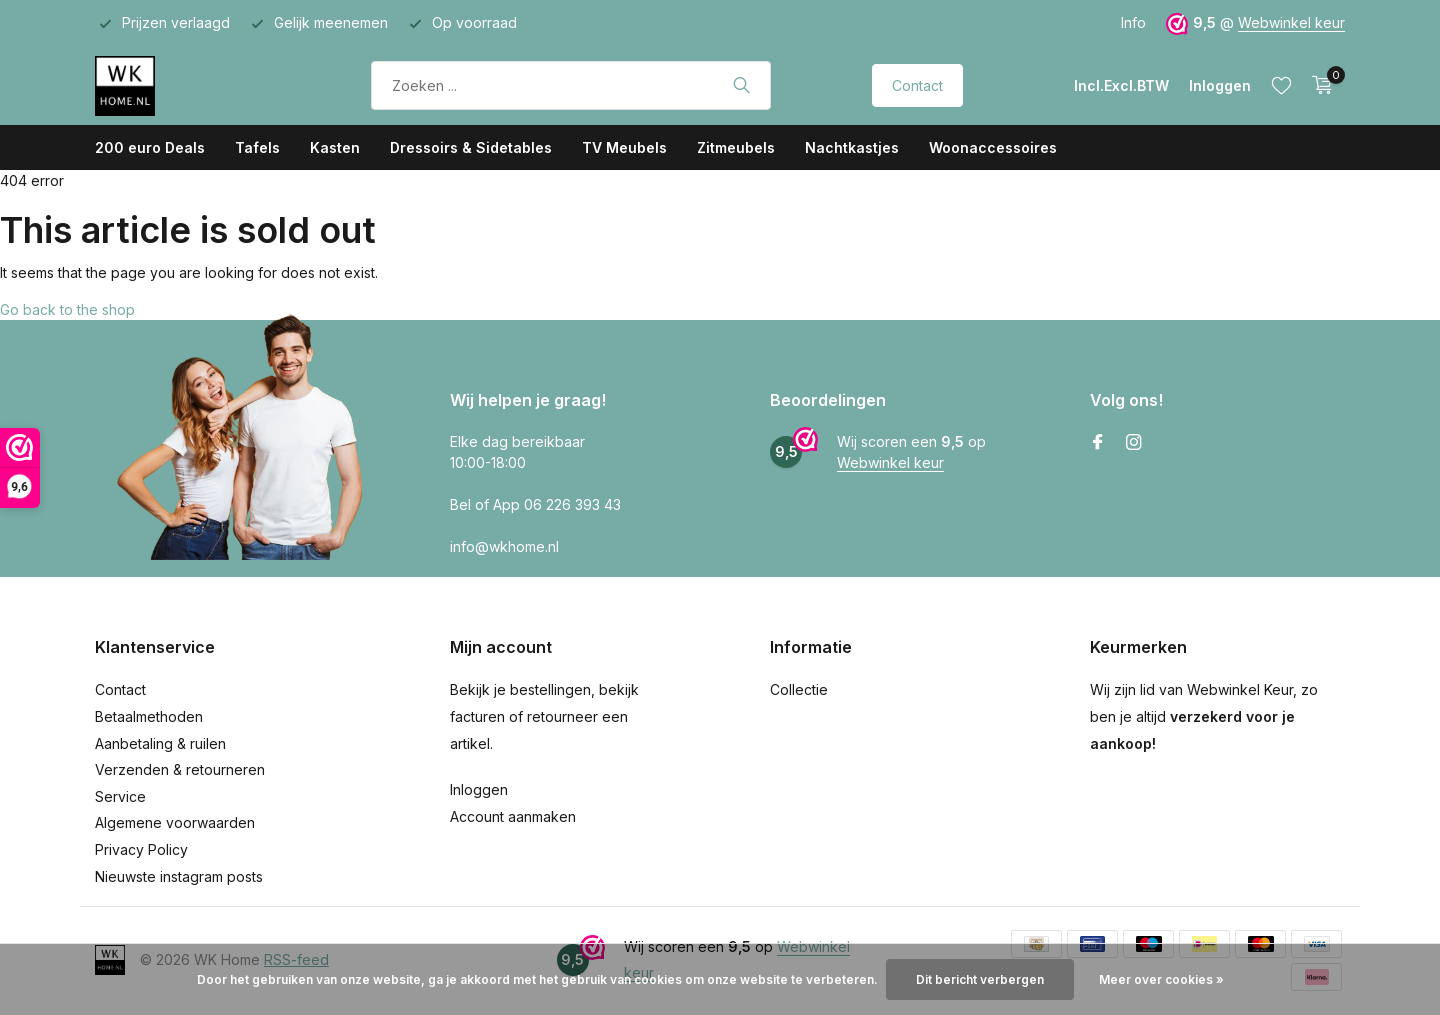 This screenshot has height=1015, width=1440. What do you see at coordinates (799, 689) in the screenshot?
I see `Collectie` at bounding box center [799, 689].